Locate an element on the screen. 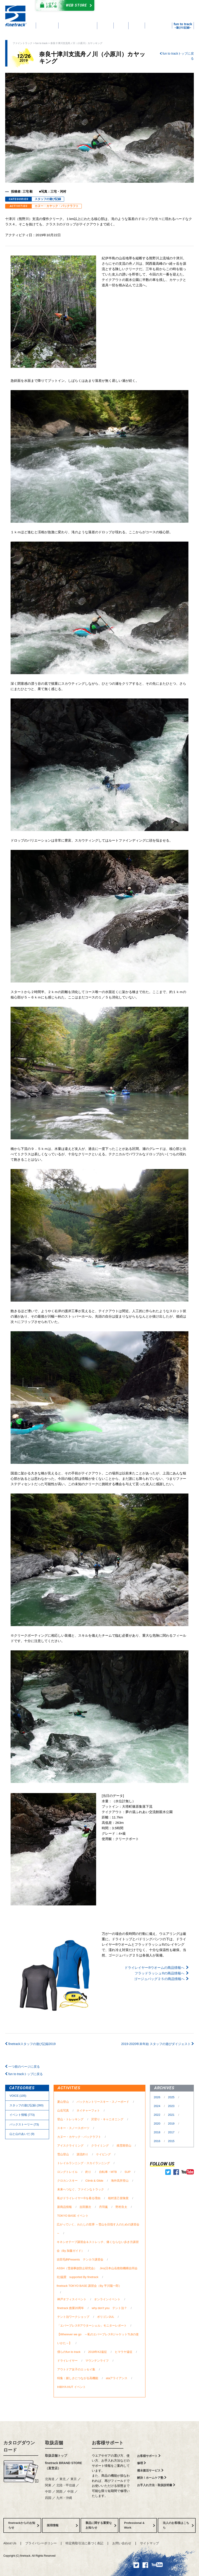 This screenshot has height=2576, width=199. 2015 is located at coordinates (171, 2141).